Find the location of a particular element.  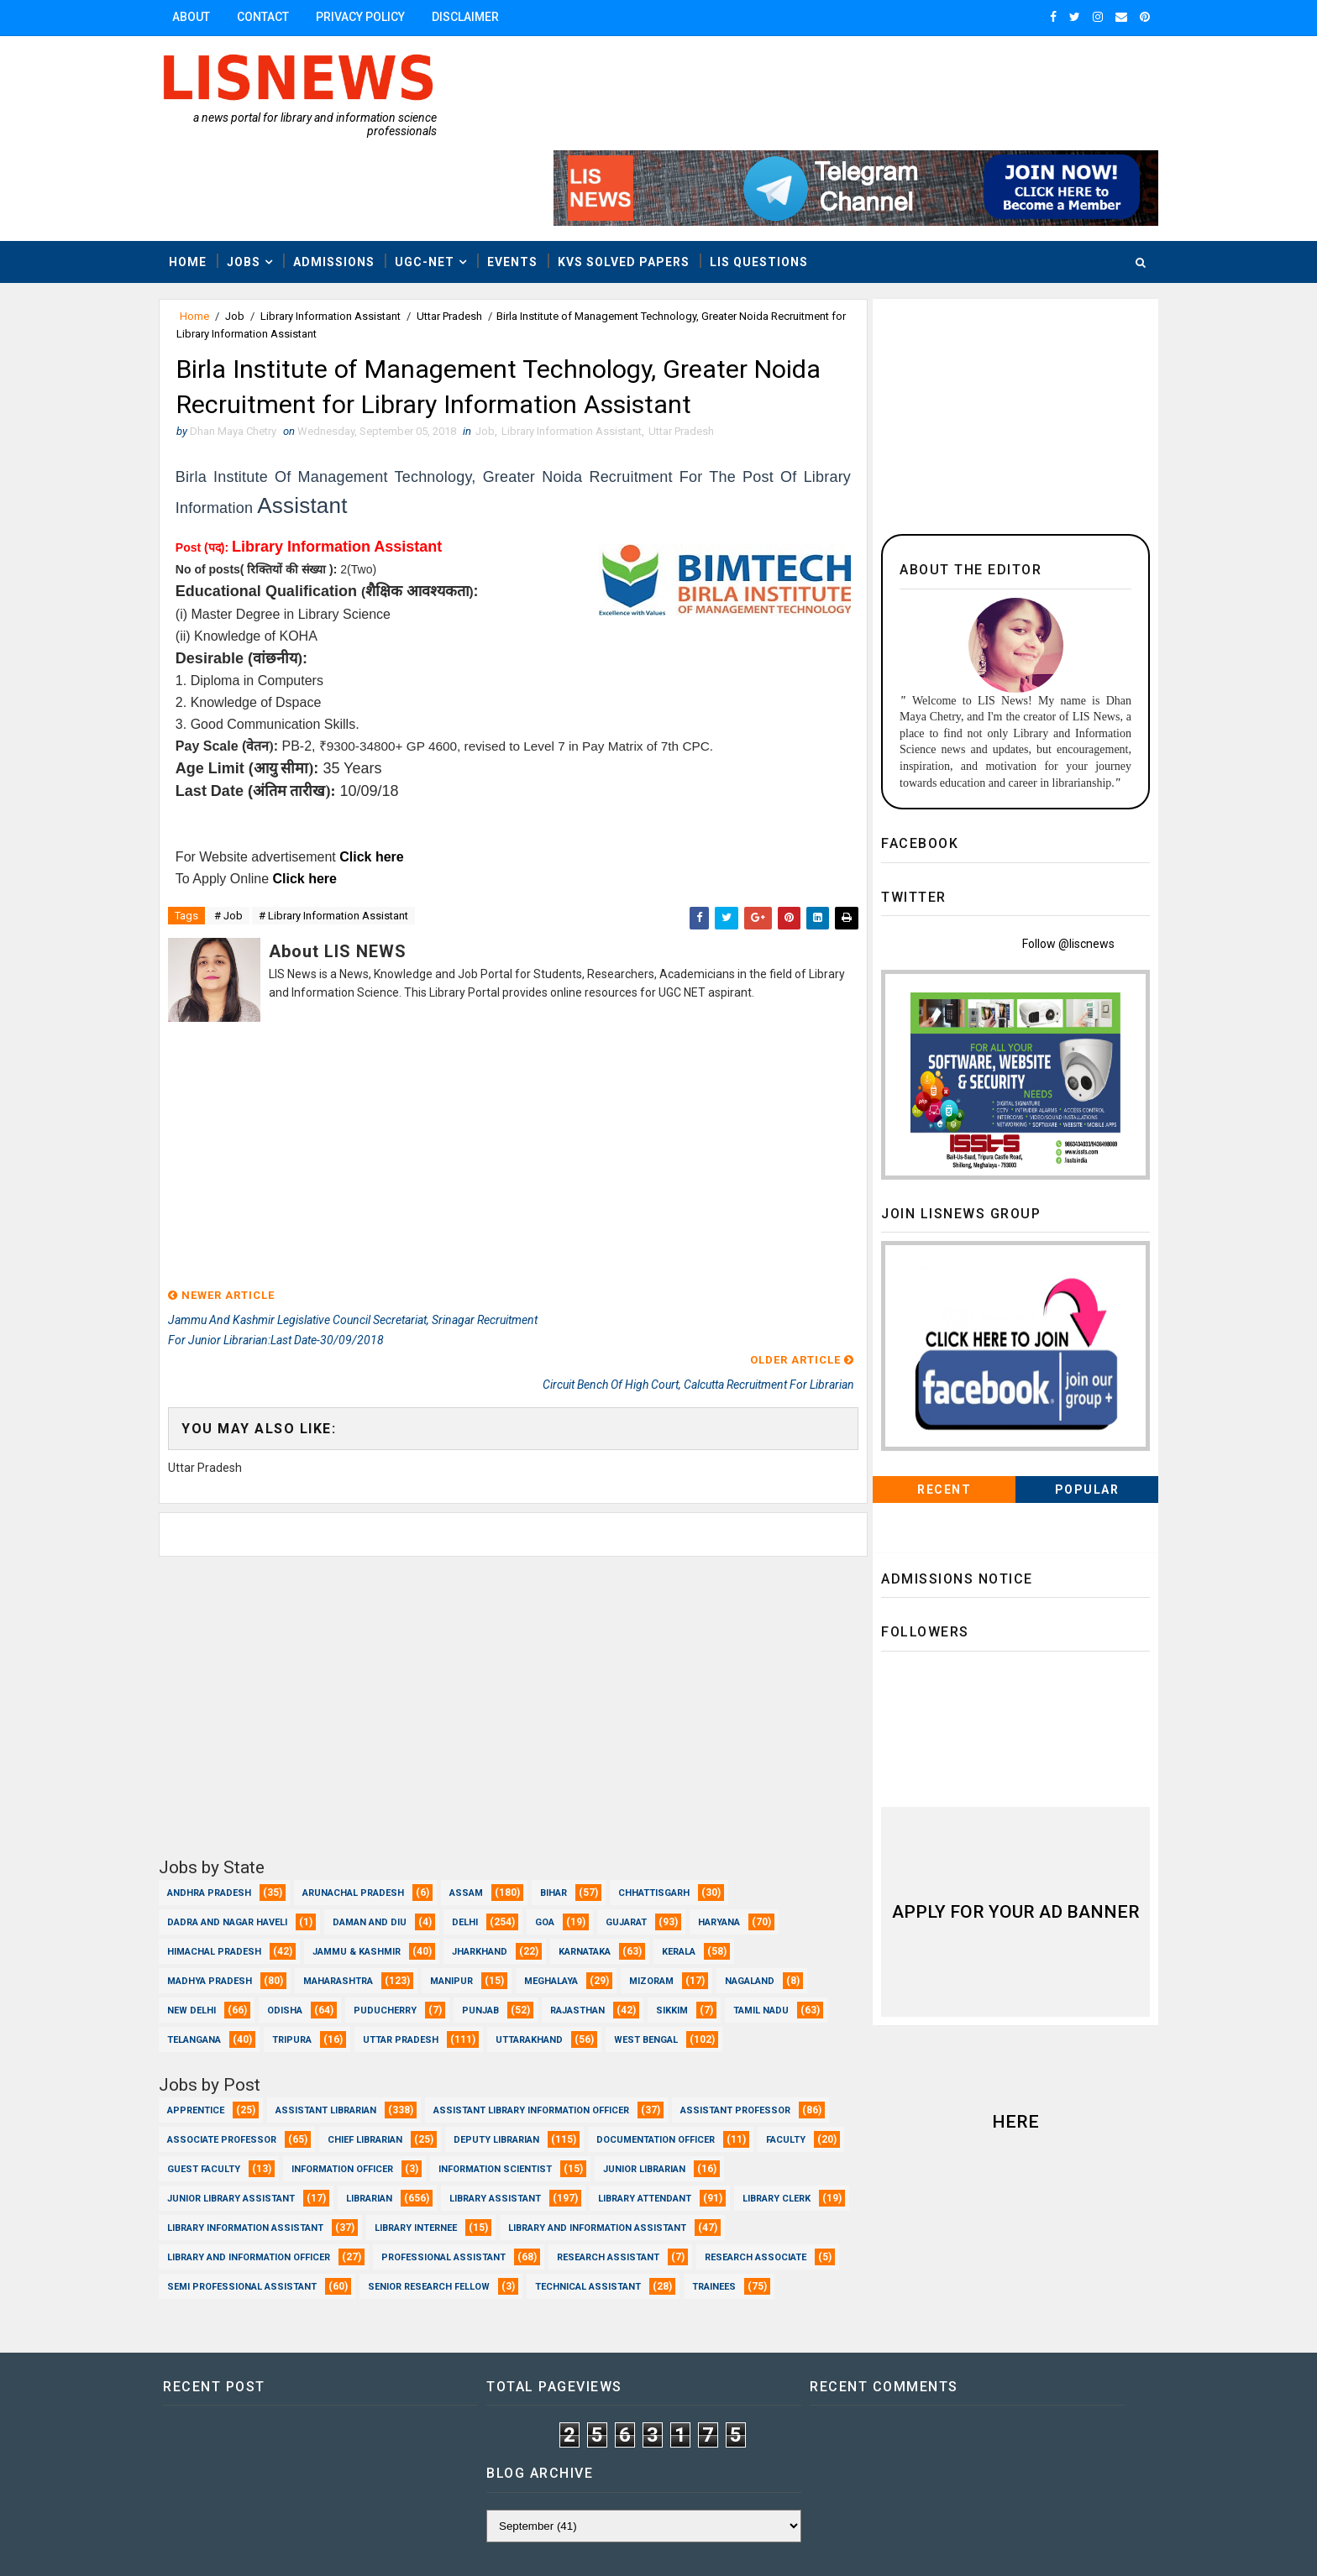

Uttar Pradesh is located at coordinates (466, 237).